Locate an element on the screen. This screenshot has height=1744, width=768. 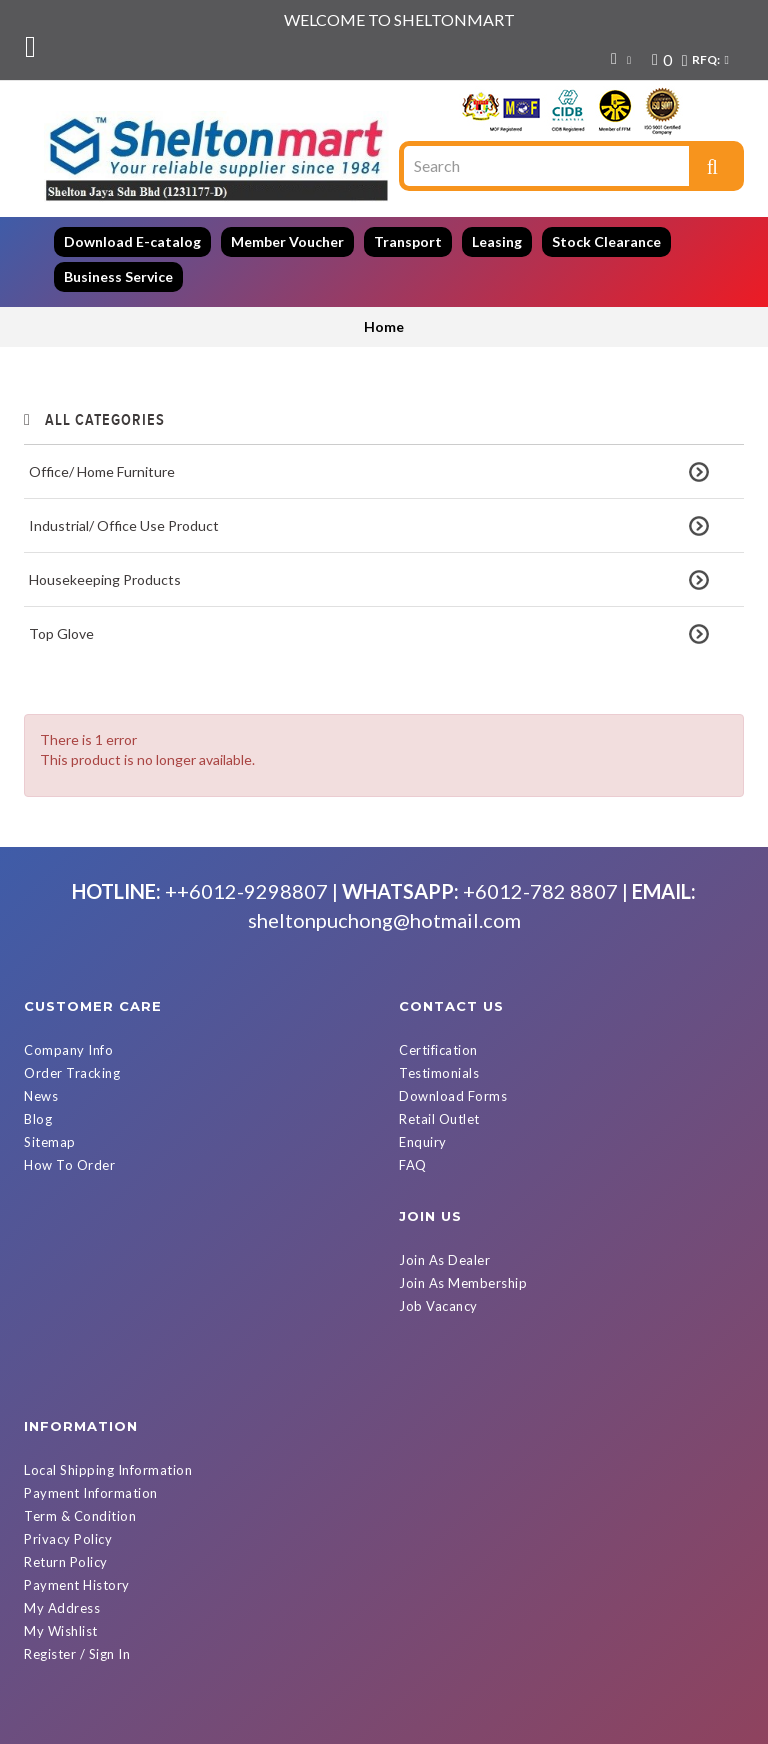
Payment History is located at coordinates (452, 1351).